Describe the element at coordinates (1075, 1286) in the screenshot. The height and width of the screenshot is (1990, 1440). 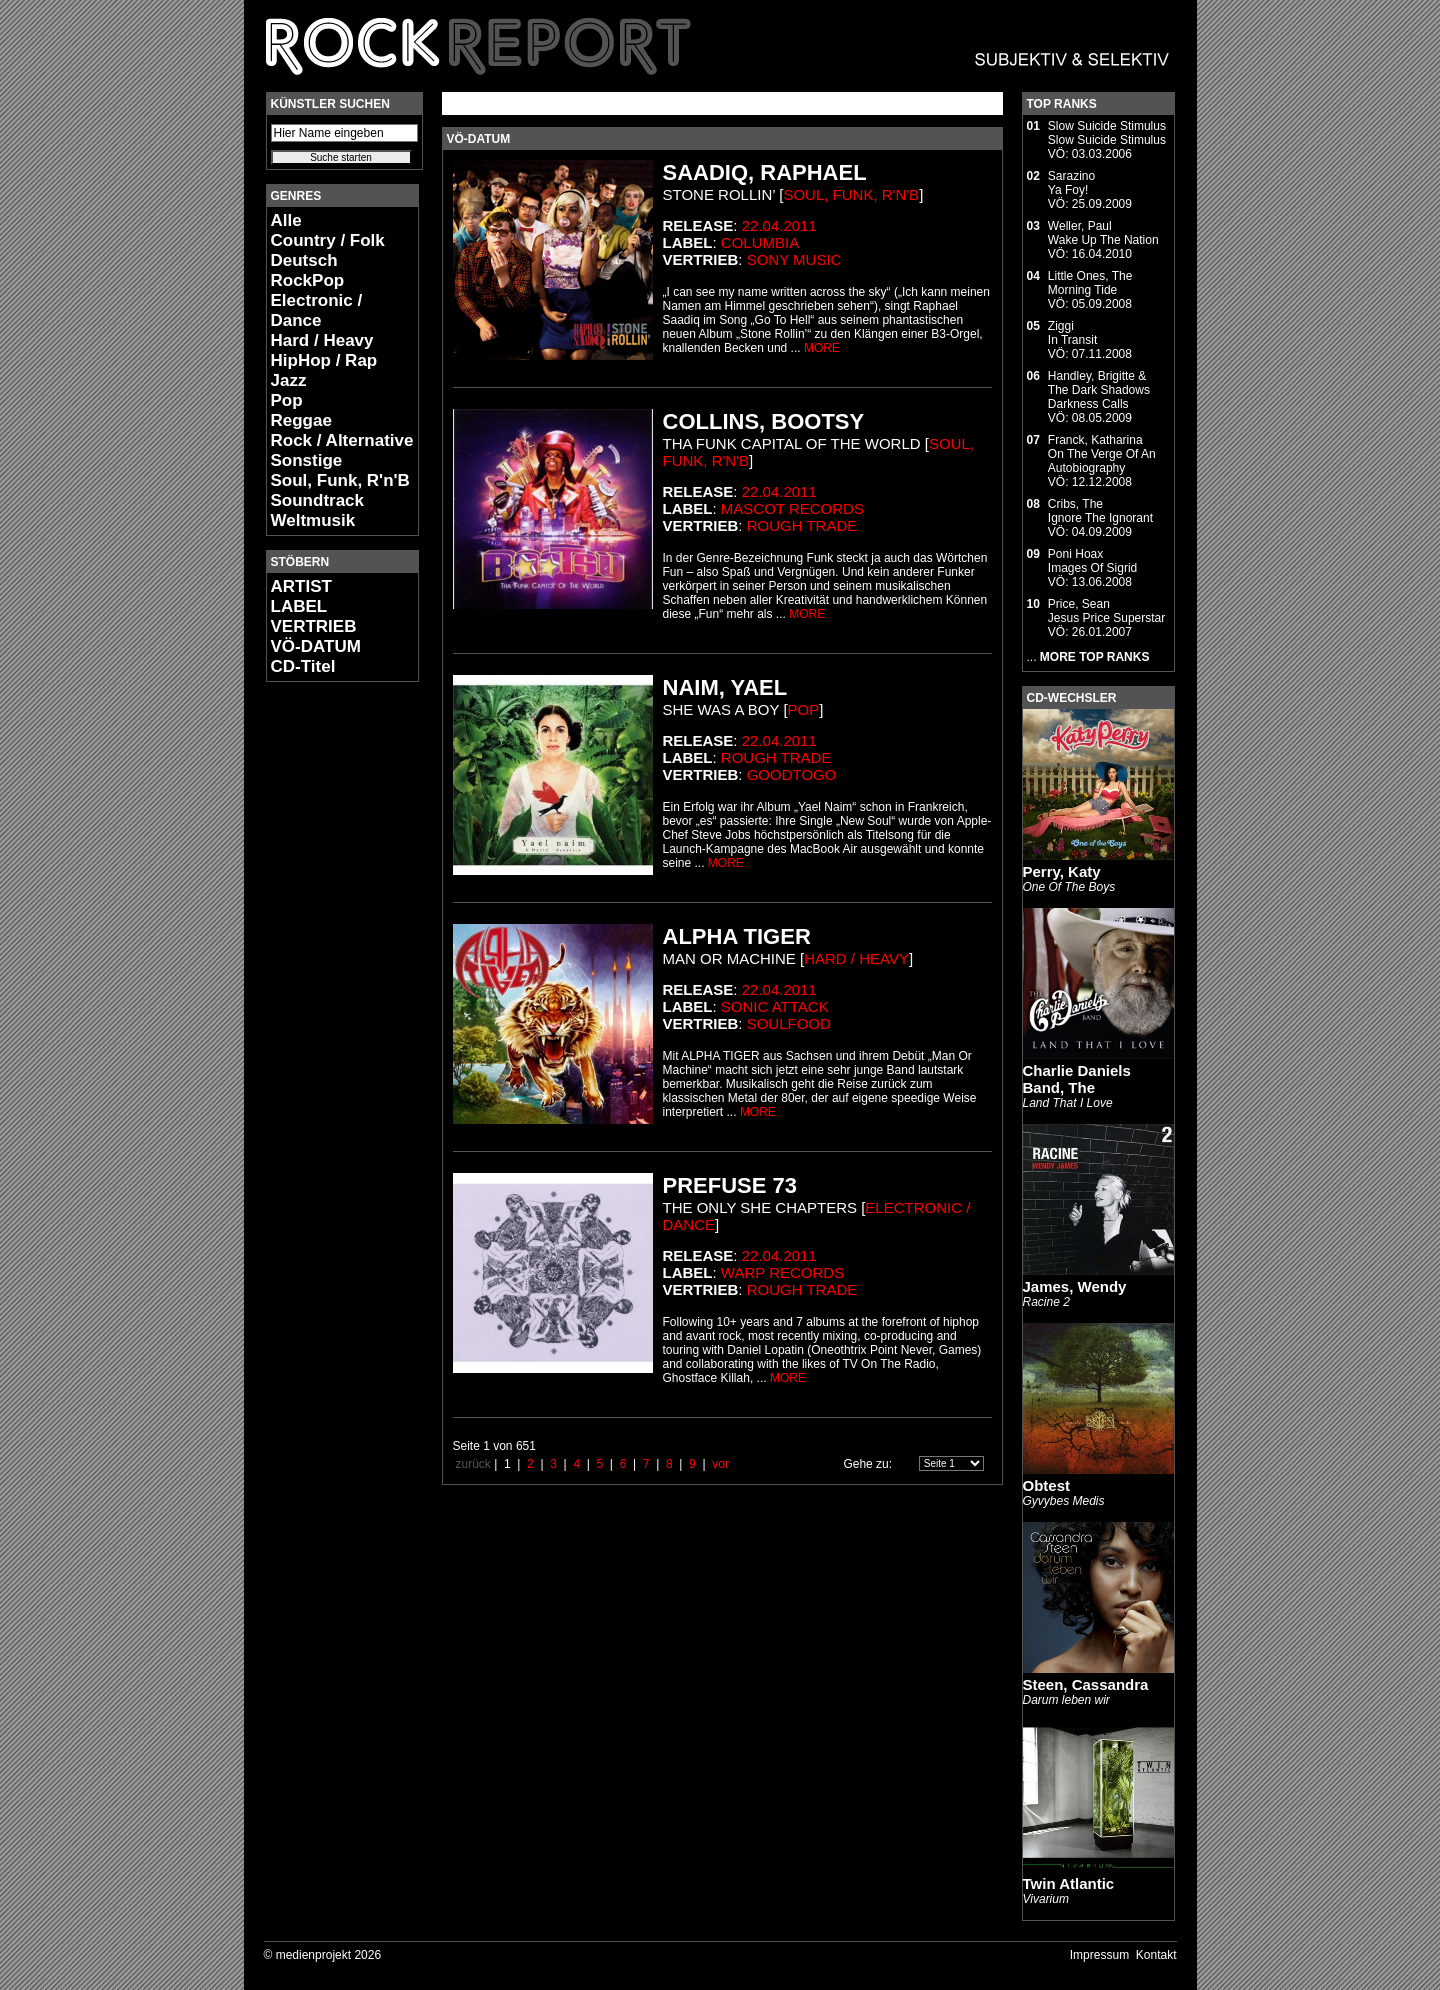
I see `James, Wendy` at that location.